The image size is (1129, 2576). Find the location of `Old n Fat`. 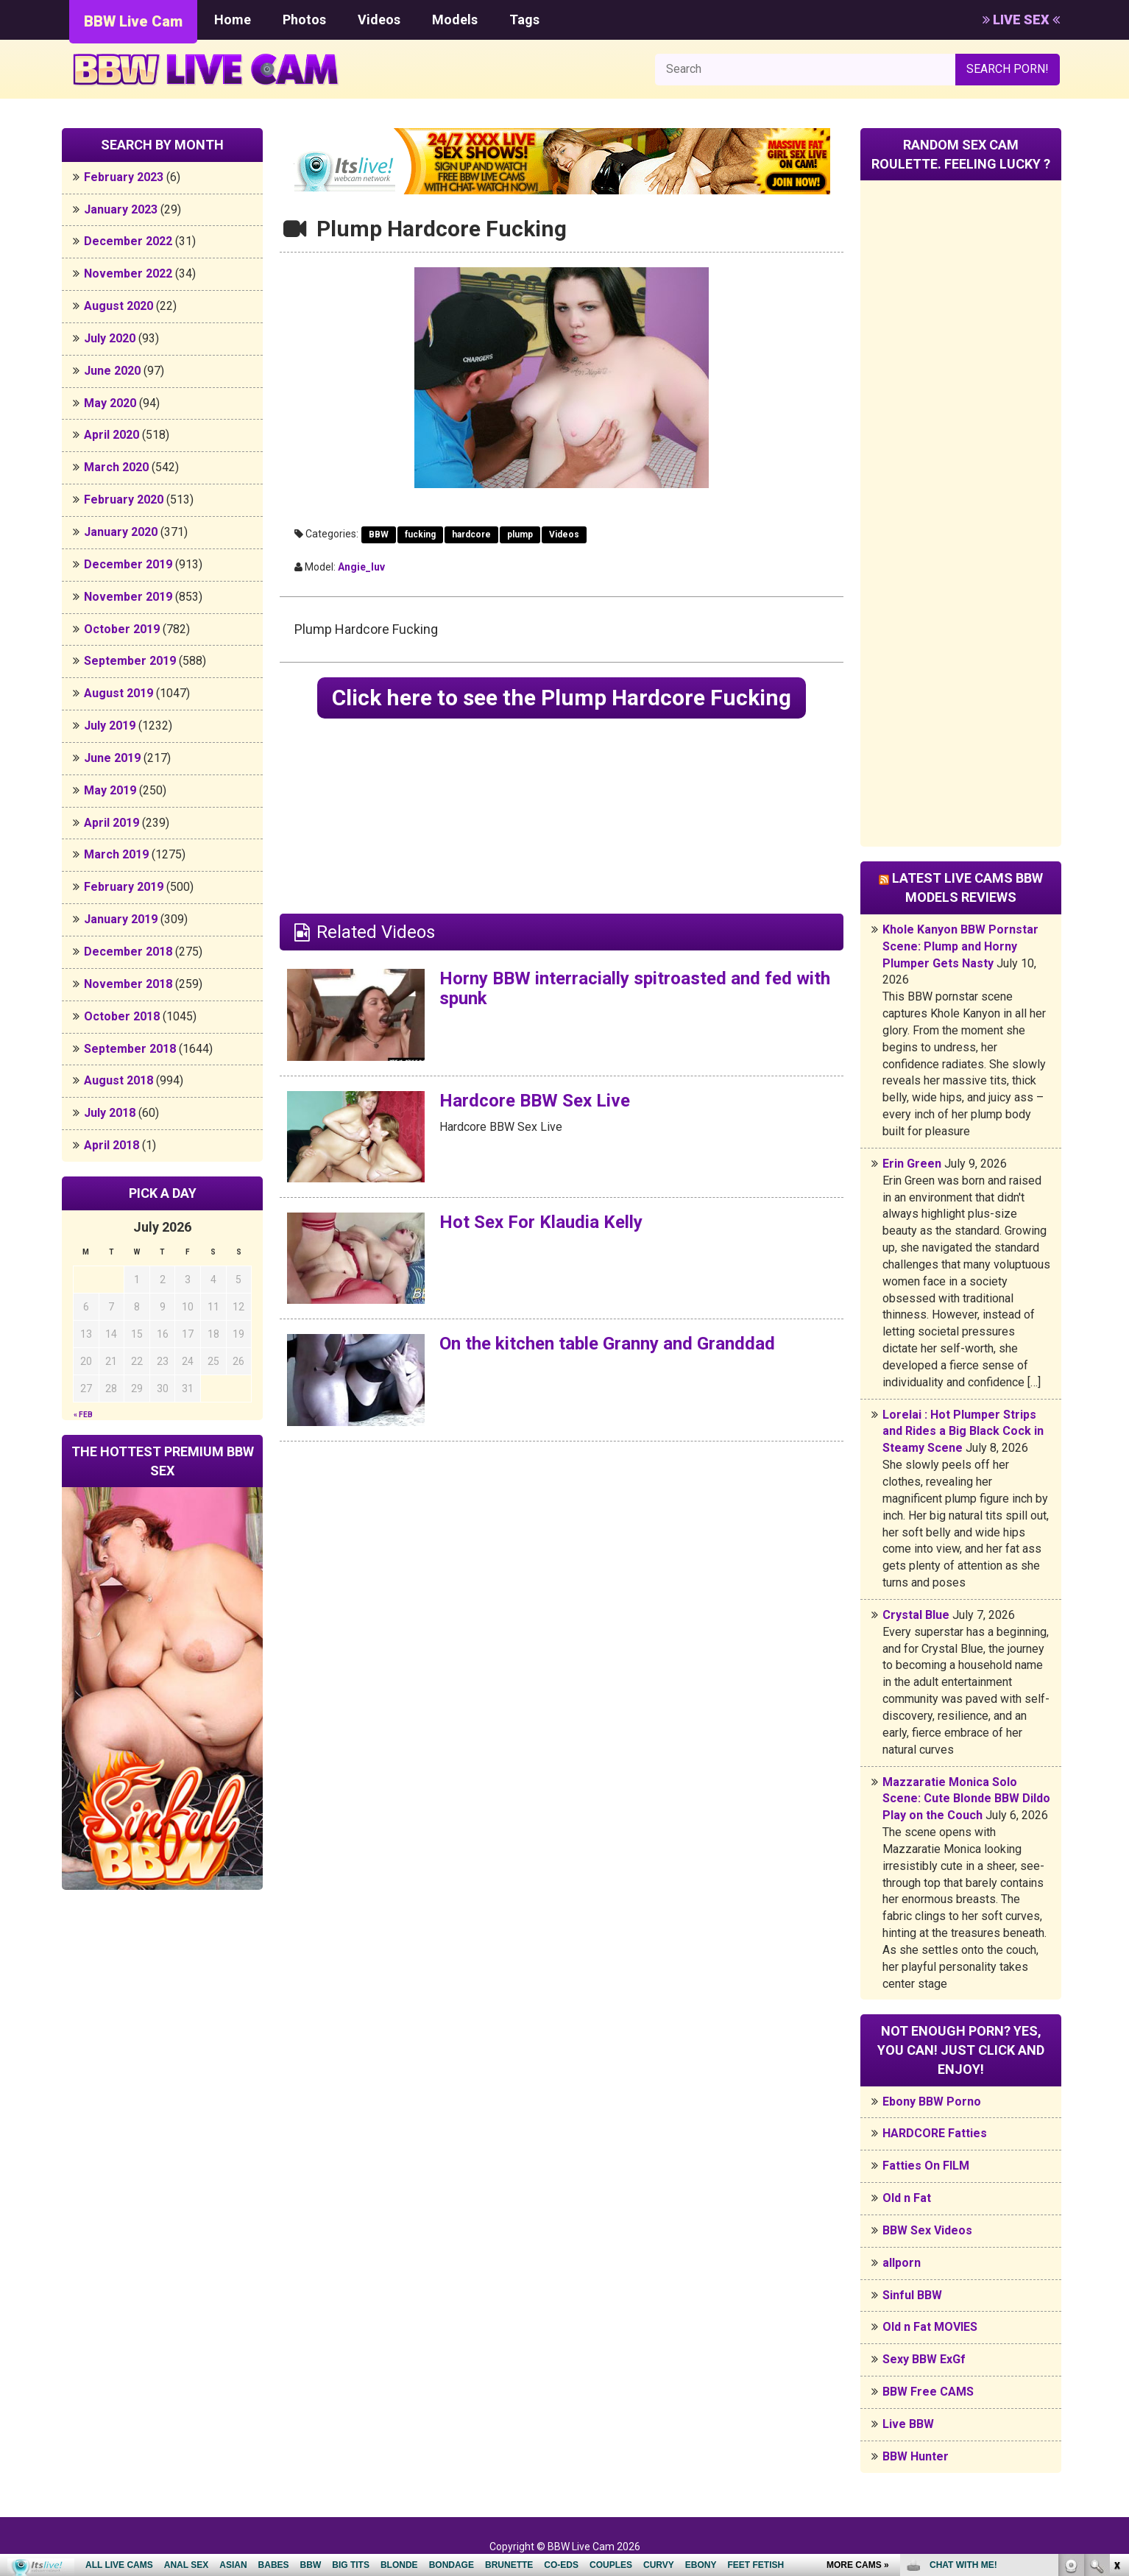

Old n Fat is located at coordinates (906, 2198).